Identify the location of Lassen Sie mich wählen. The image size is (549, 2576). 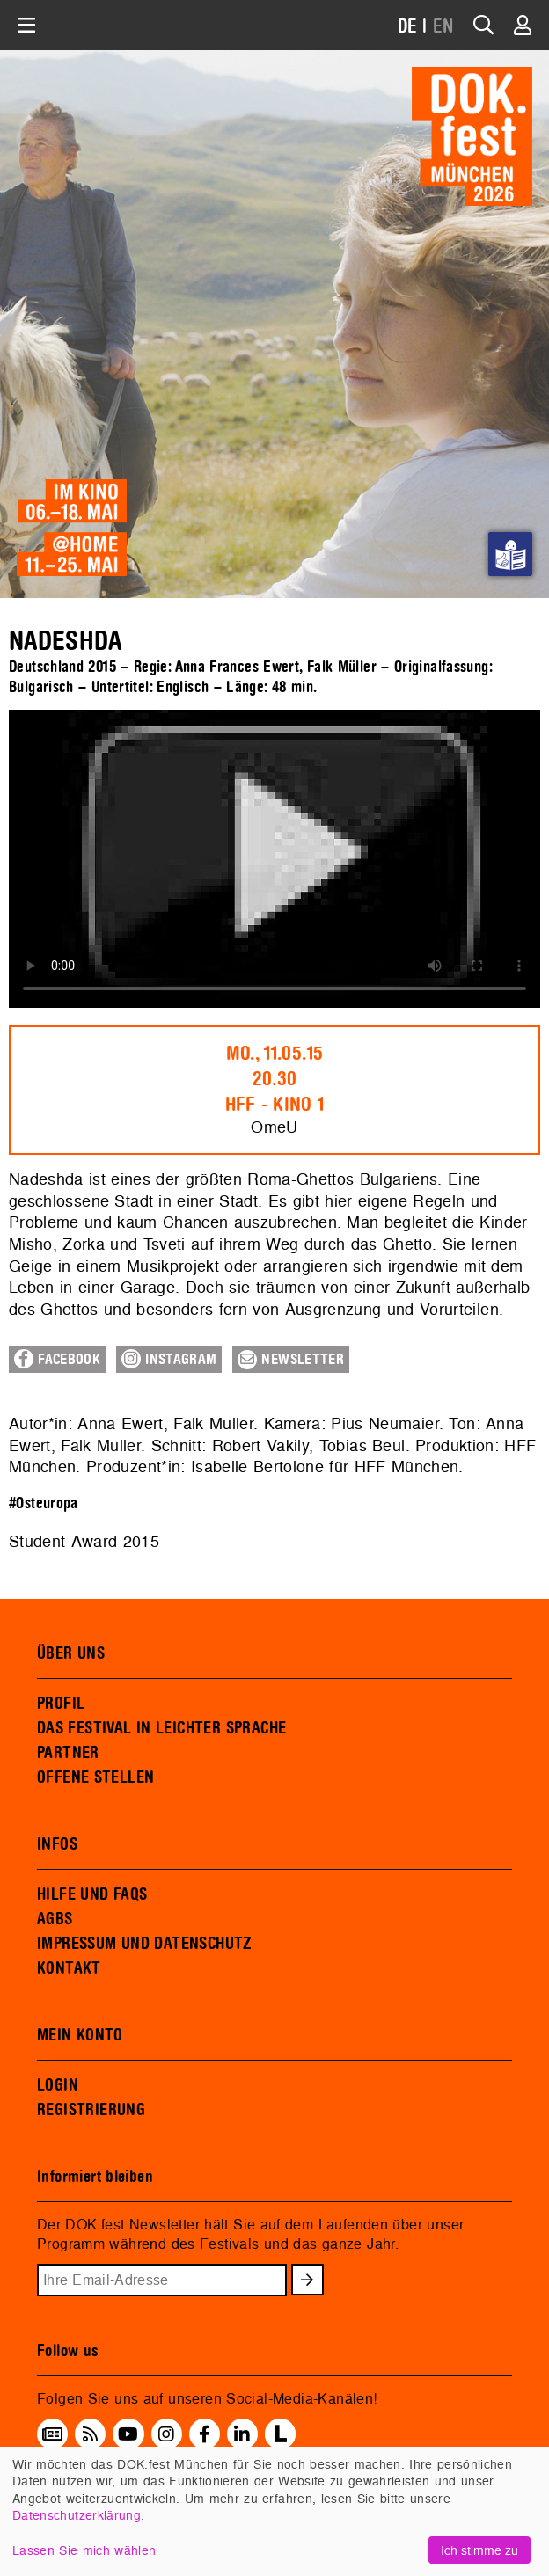
(84, 2550).